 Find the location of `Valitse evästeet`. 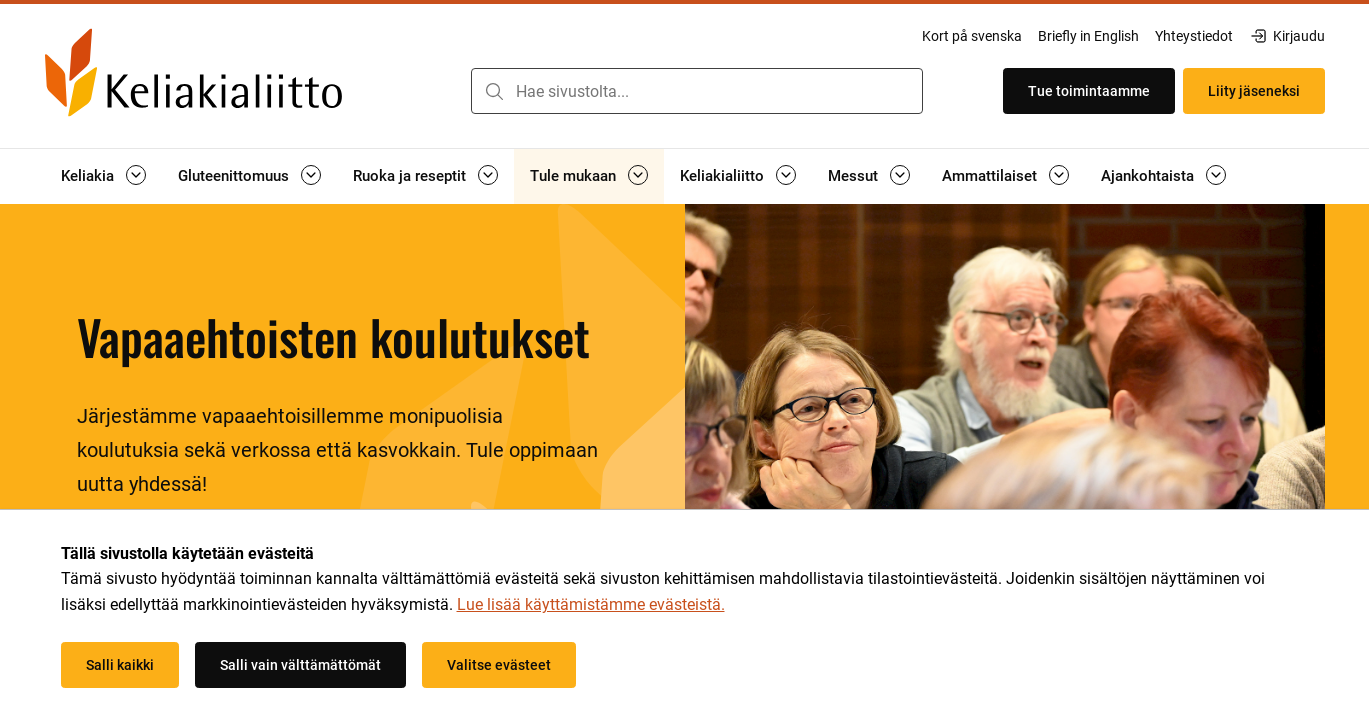

Valitse evästeet is located at coordinates (499, 665).